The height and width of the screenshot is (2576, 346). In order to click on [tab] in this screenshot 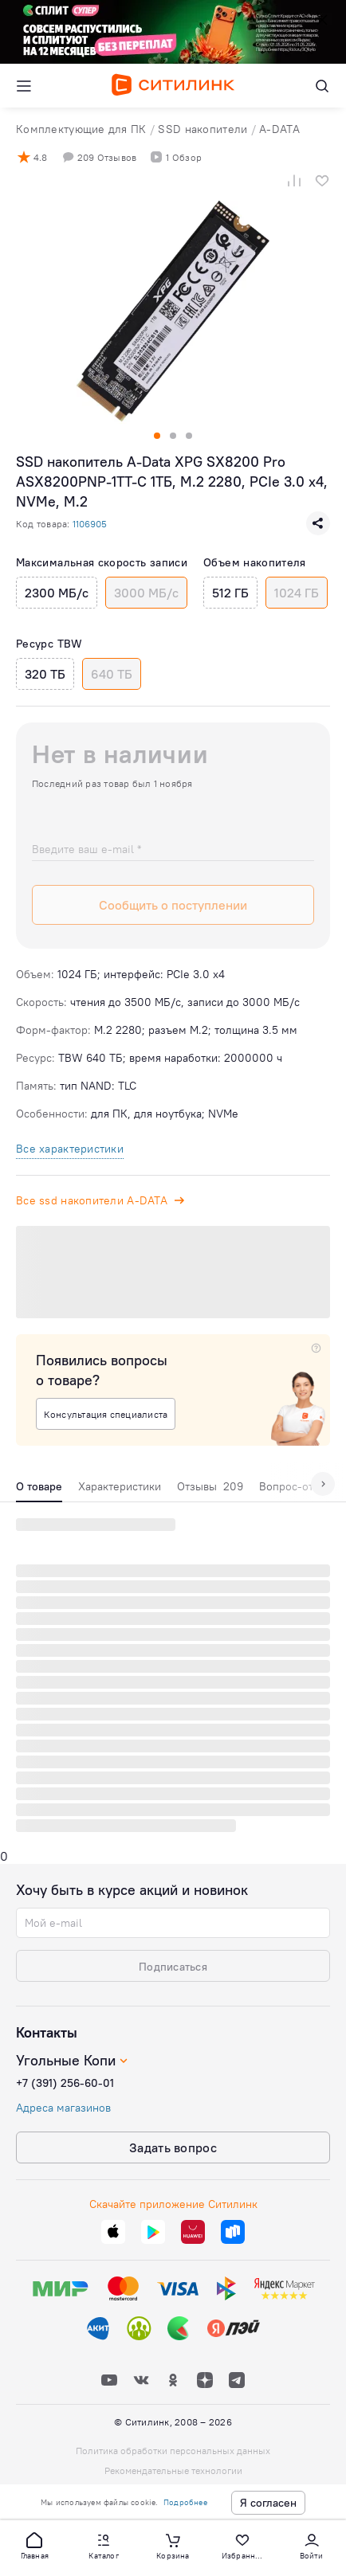, I will do `click(39, 1490)`.